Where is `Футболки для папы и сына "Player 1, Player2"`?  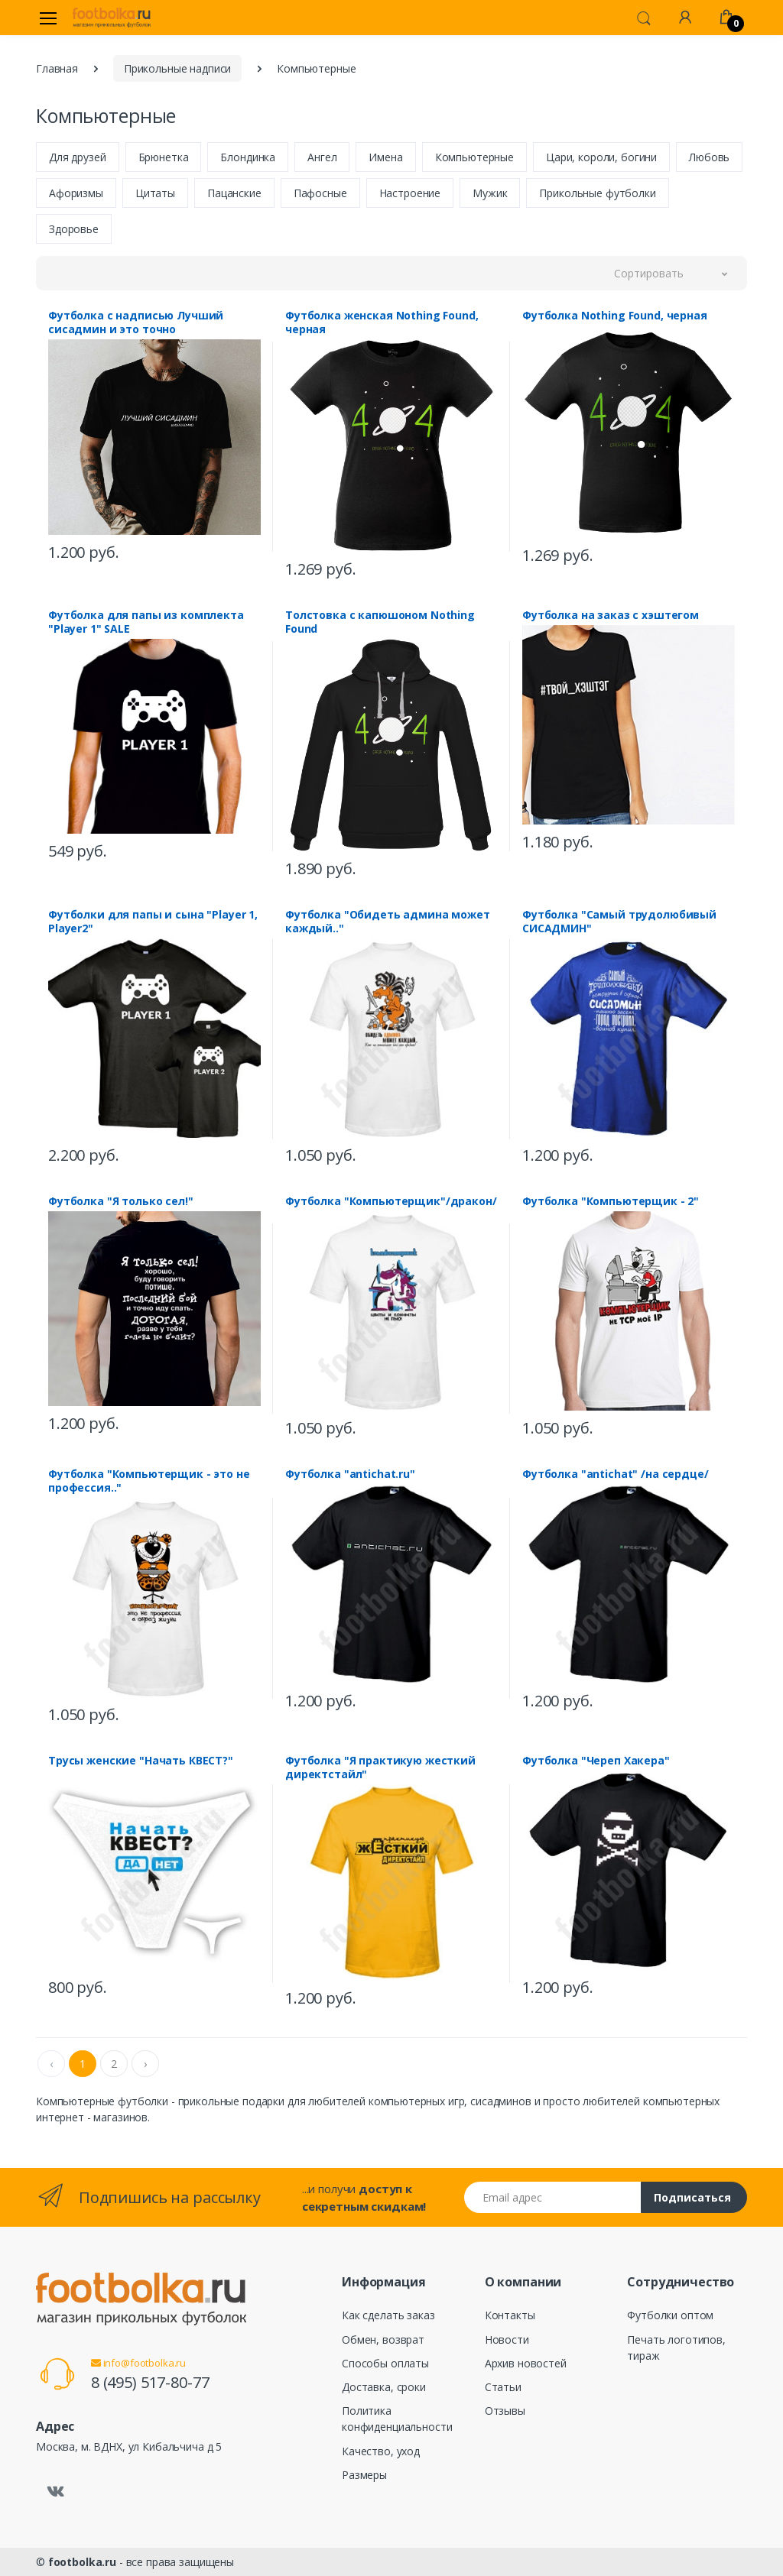
Футболки для папы и сына "Player 1, Player2" is located at coordinates (153, 921).